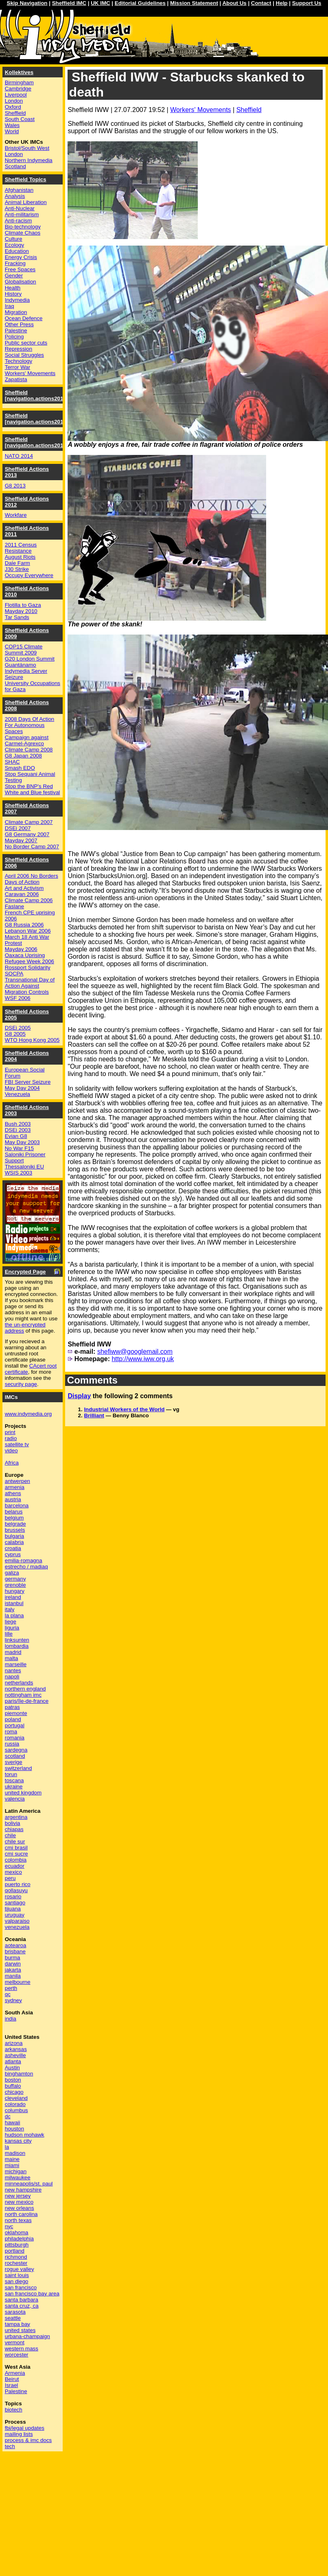 The image size is (328, 2576). I want to click on Afghanistan, so click(19, 190).